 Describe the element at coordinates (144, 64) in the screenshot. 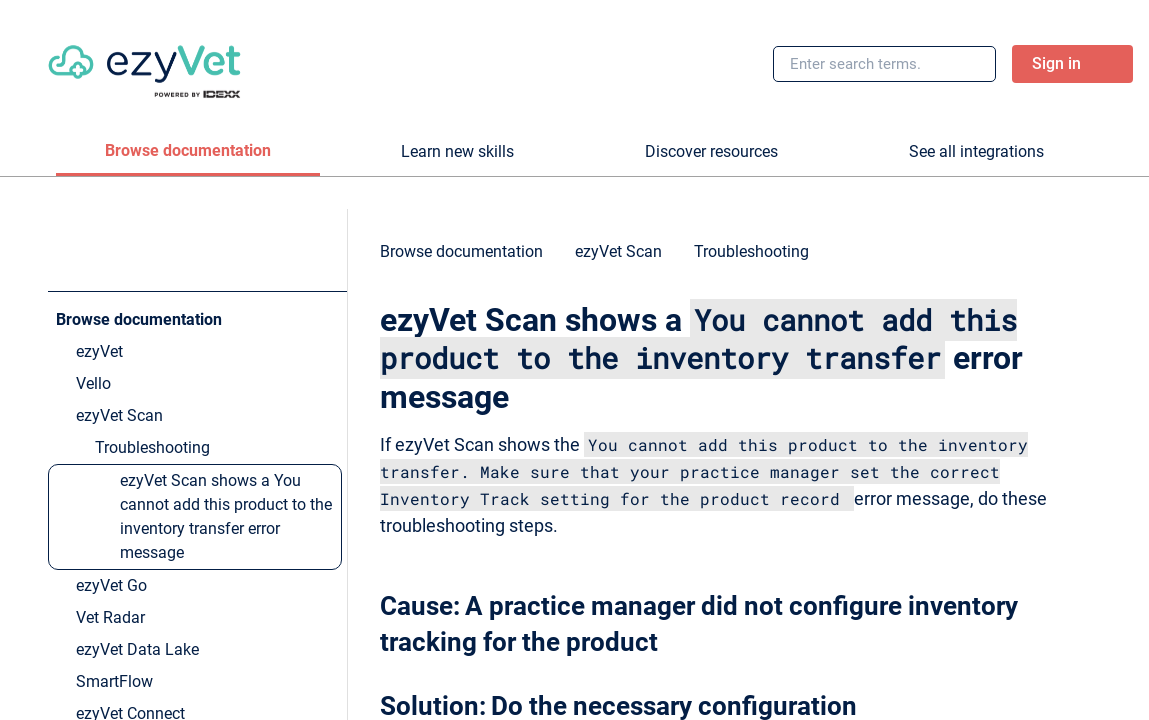

I see `[link]` at that location.